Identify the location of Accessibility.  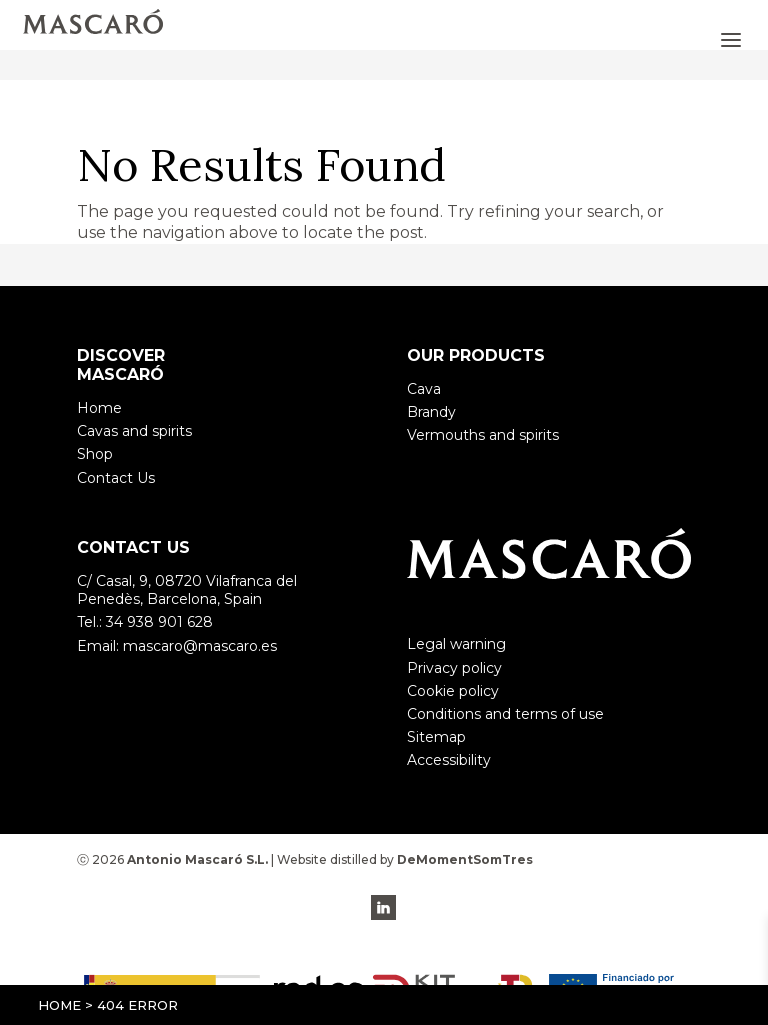
(449, 760).